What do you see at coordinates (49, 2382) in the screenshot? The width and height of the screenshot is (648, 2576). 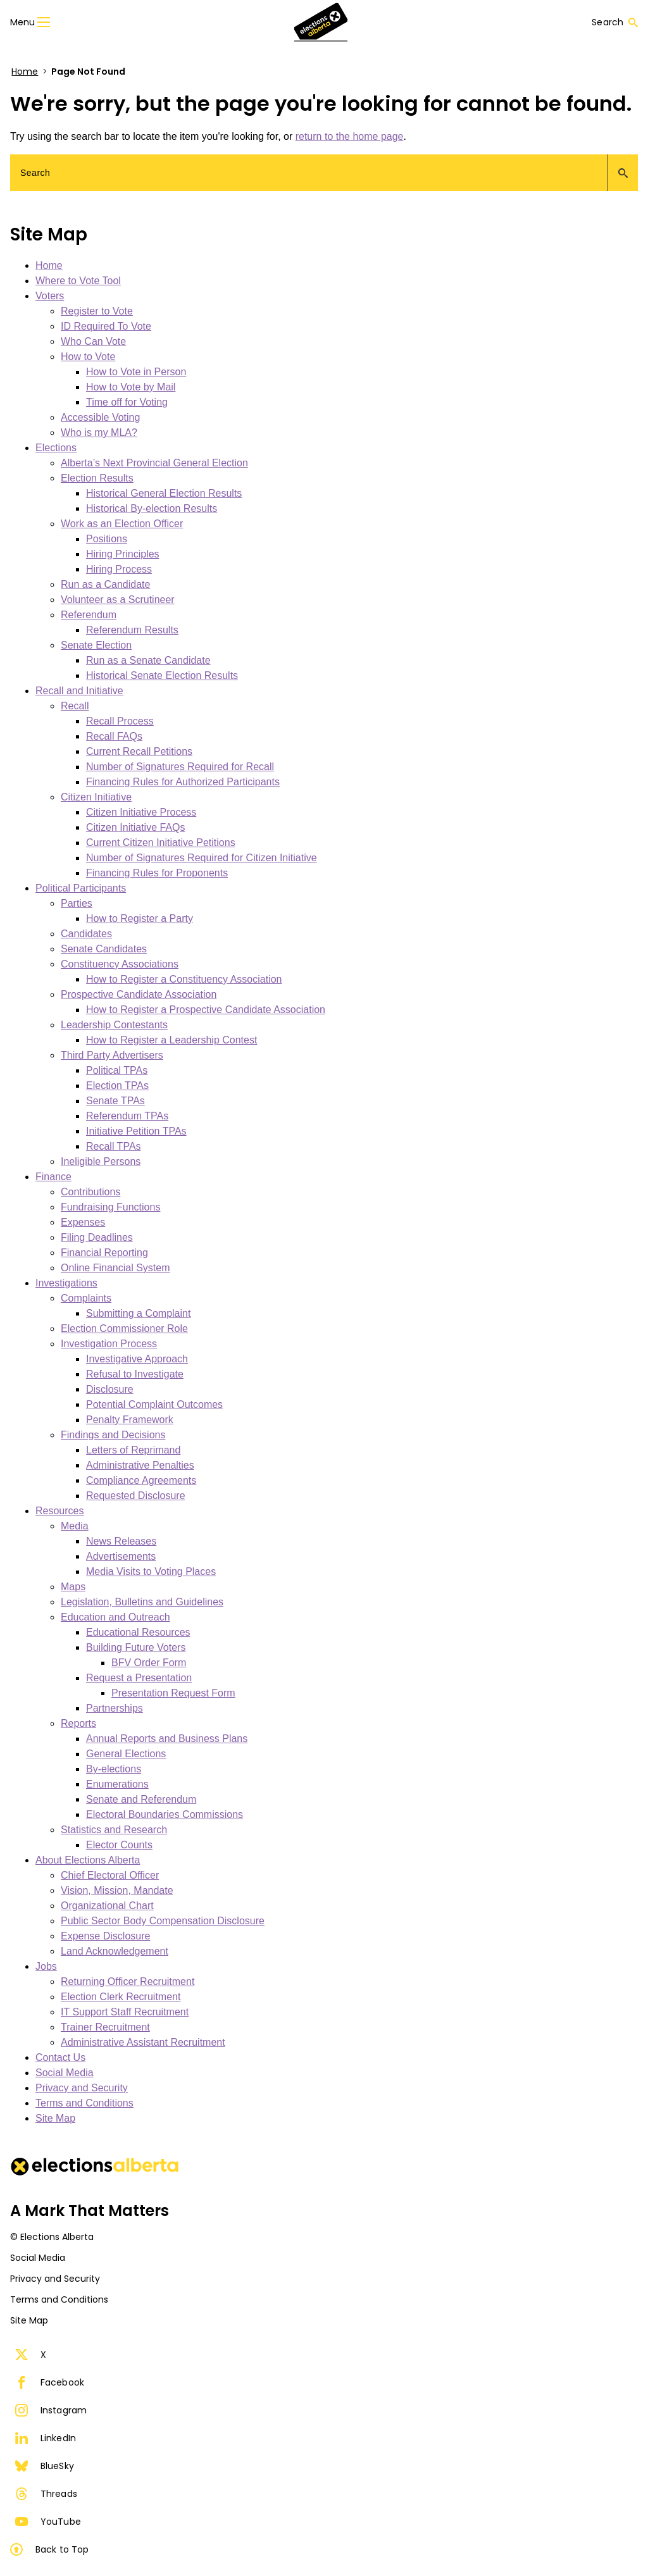 I see `Facebook` at bounding box center [49, 2382].